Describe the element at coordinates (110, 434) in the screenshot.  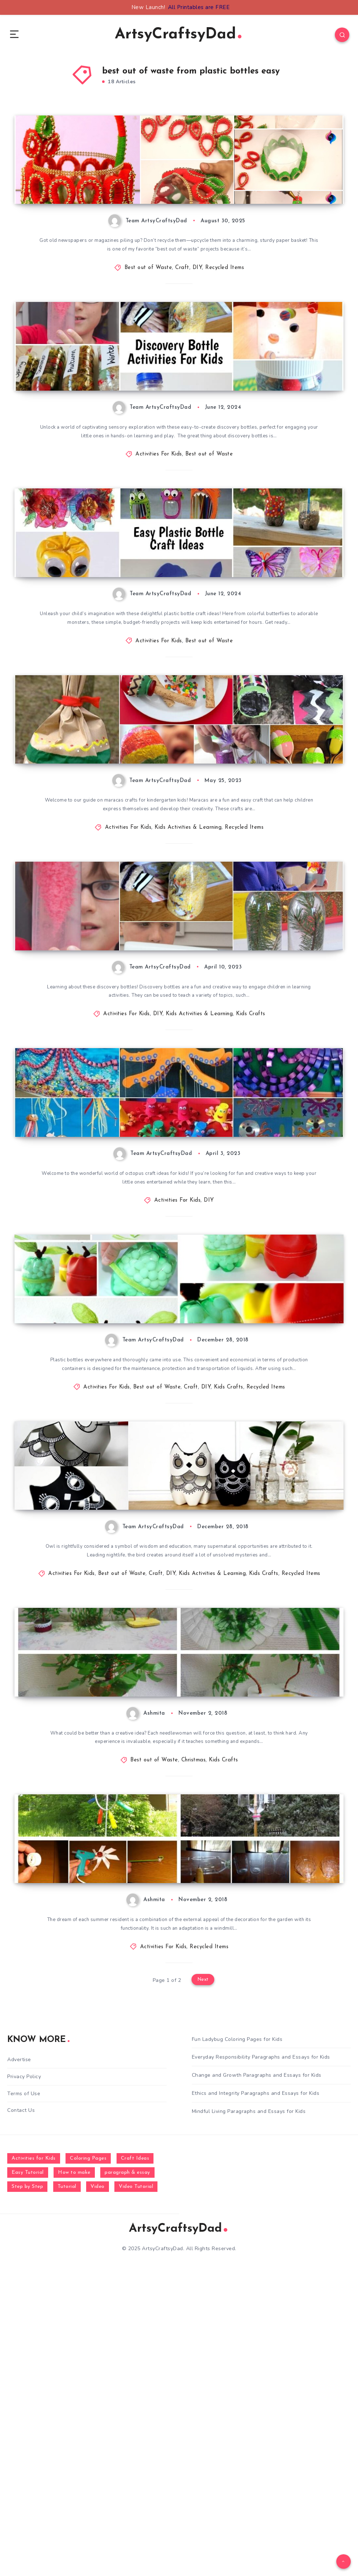
I see `Fun Discovery Bottle Activities For Five Year Old Kids` at that location.